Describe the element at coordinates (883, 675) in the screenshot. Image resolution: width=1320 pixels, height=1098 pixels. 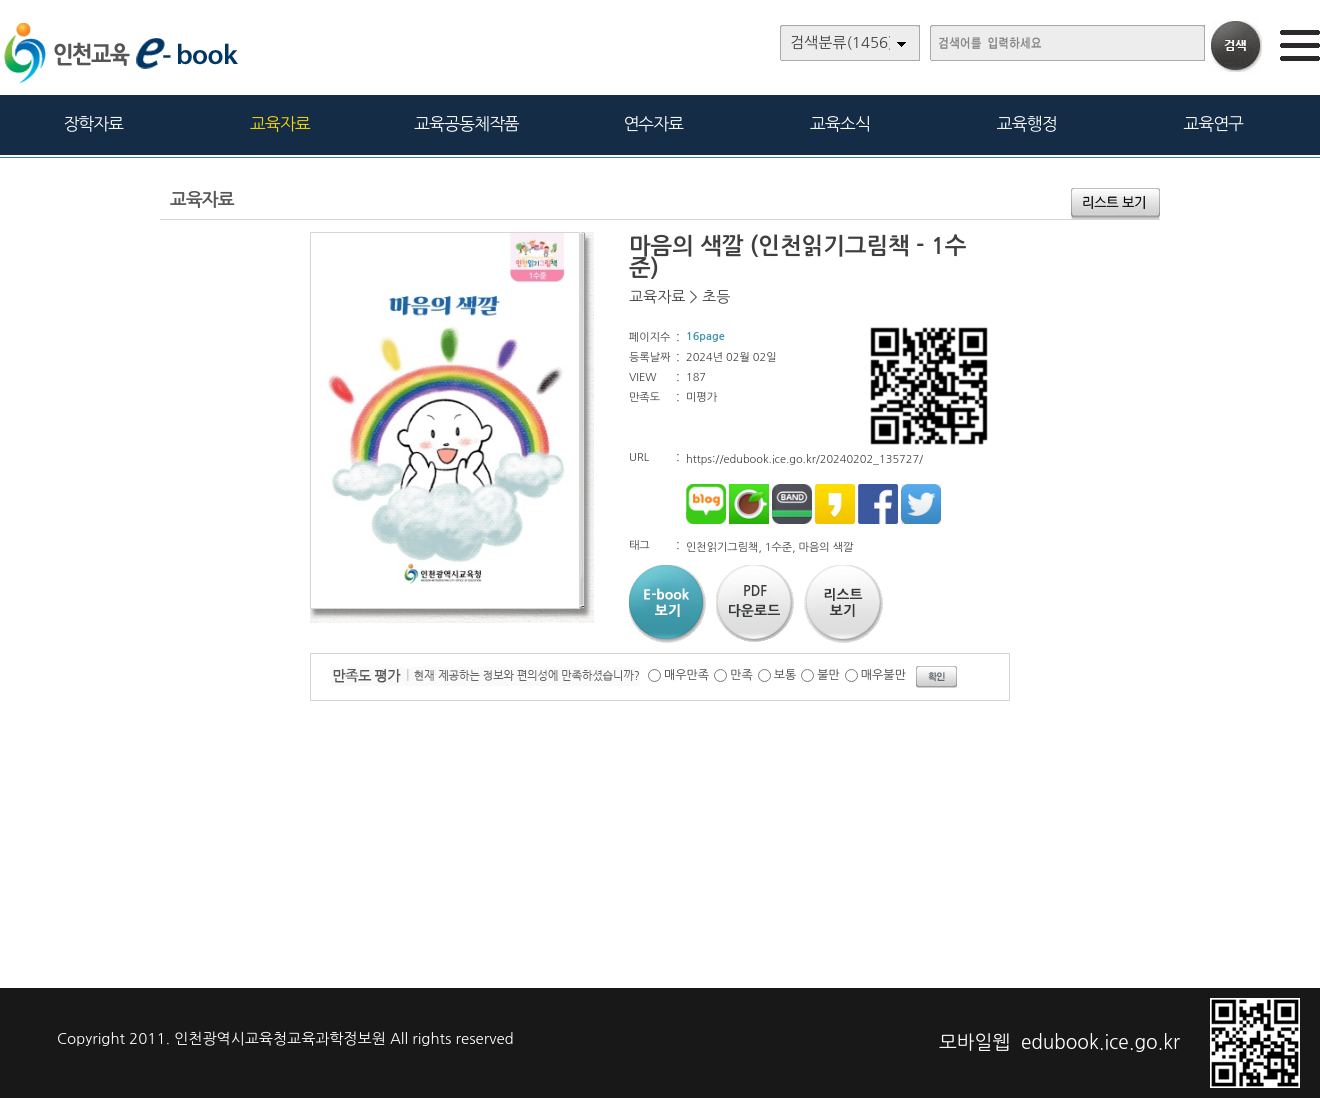
I see `매우불만` at that location.